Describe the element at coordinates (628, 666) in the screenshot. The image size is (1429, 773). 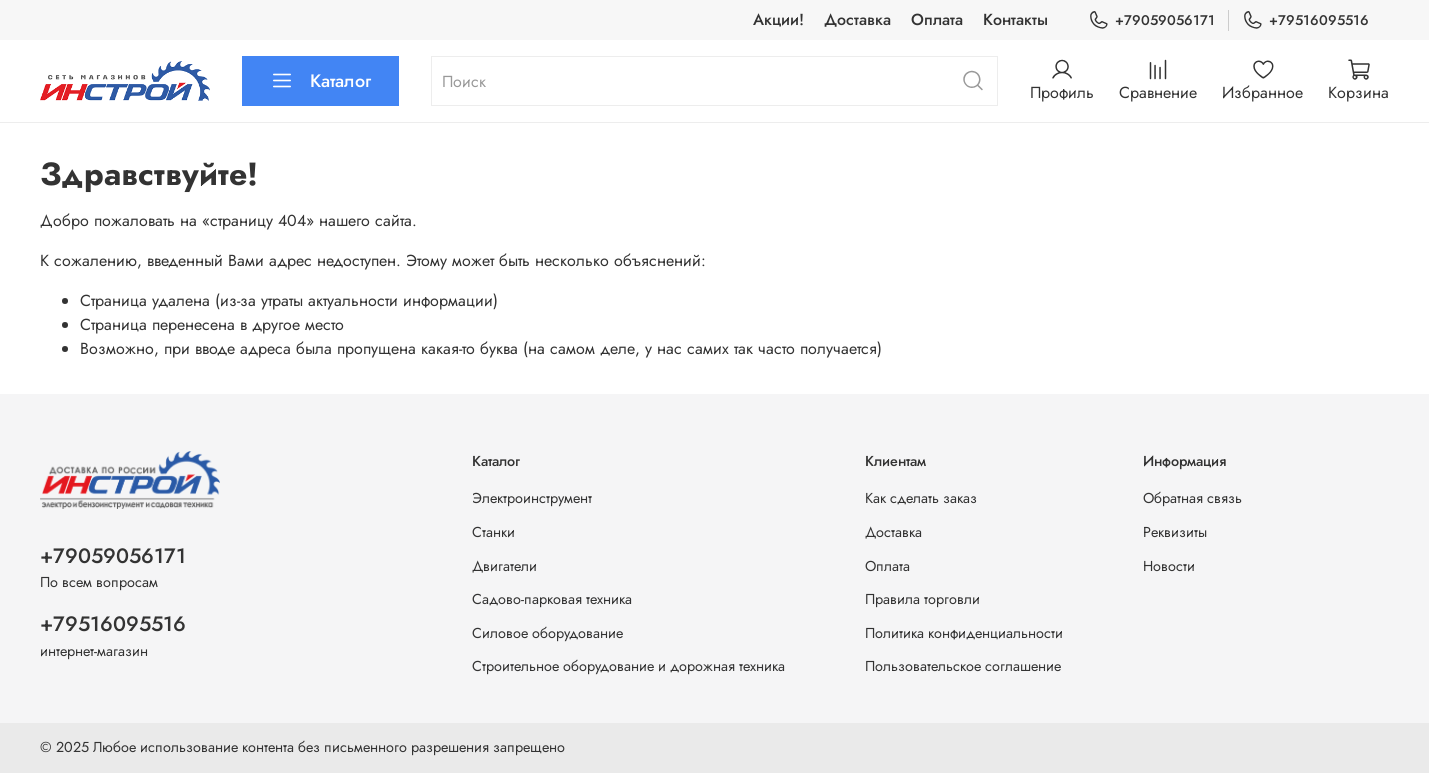
I see `Строительное оборудование и дорожная техника` at that location.